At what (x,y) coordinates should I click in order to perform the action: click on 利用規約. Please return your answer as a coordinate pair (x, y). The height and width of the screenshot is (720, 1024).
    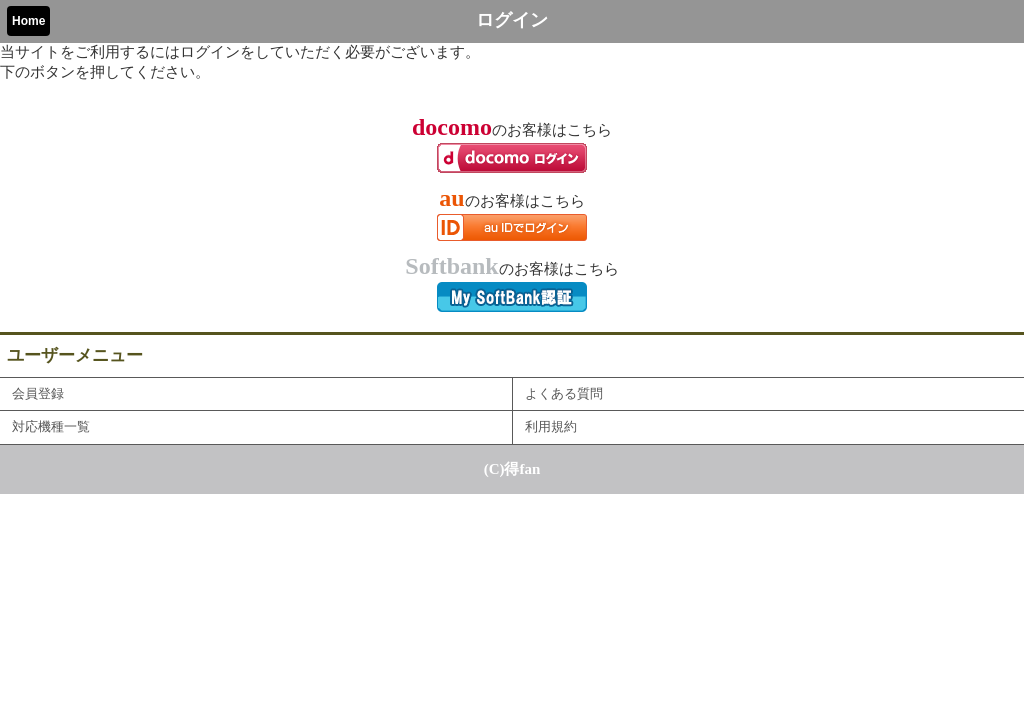
    Looking at the image, I should click on (551, 427).